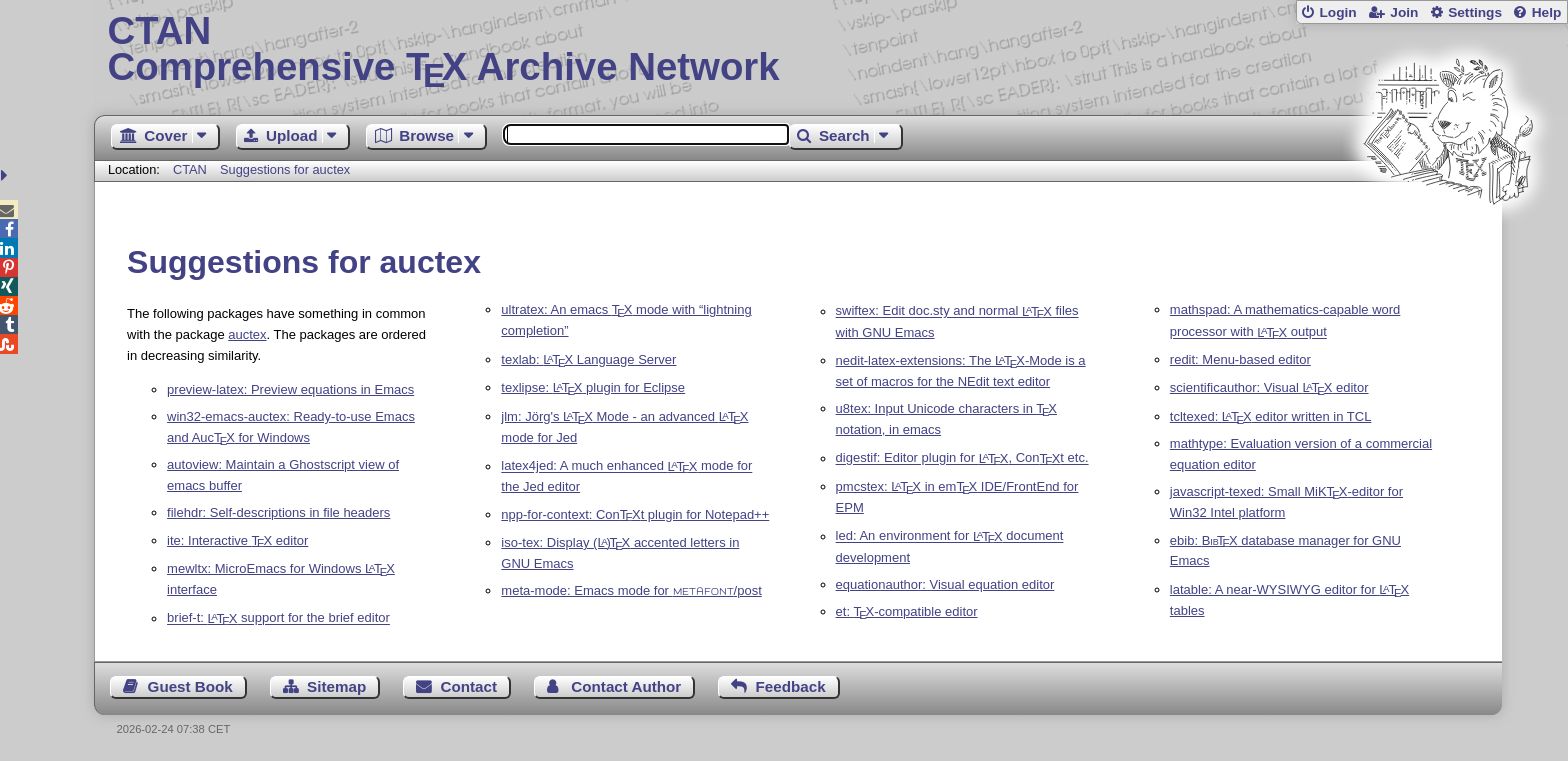 This screenshot has width=1568, height=761. Describe the element at coordinates (1240, 359) in the screenshot. I see `redit: Menu-based editor` at that location.